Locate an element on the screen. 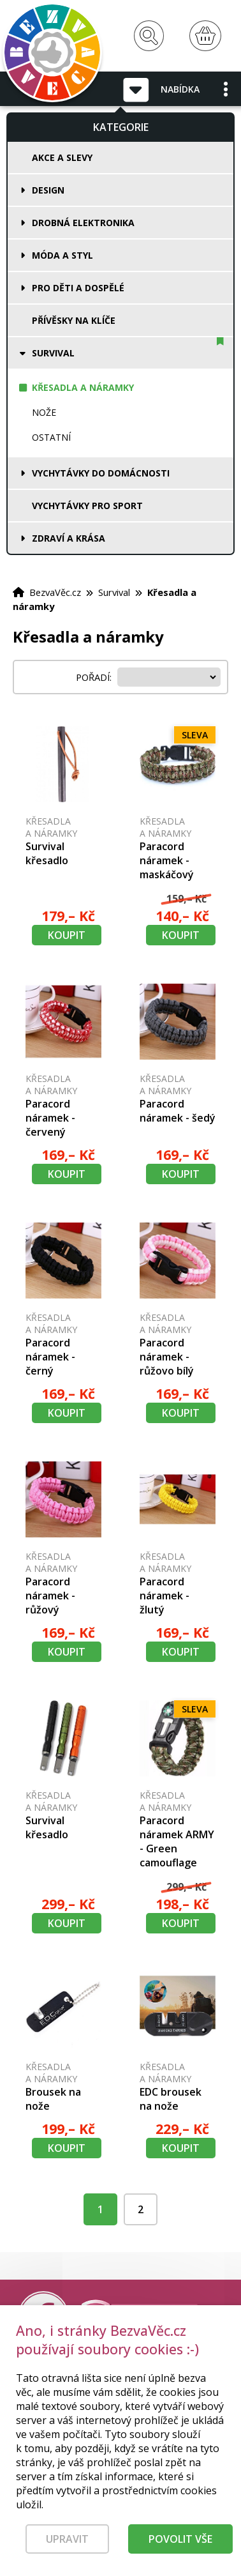 The image size is (241, 2576). Koupit is located at coordinates (66, 935).